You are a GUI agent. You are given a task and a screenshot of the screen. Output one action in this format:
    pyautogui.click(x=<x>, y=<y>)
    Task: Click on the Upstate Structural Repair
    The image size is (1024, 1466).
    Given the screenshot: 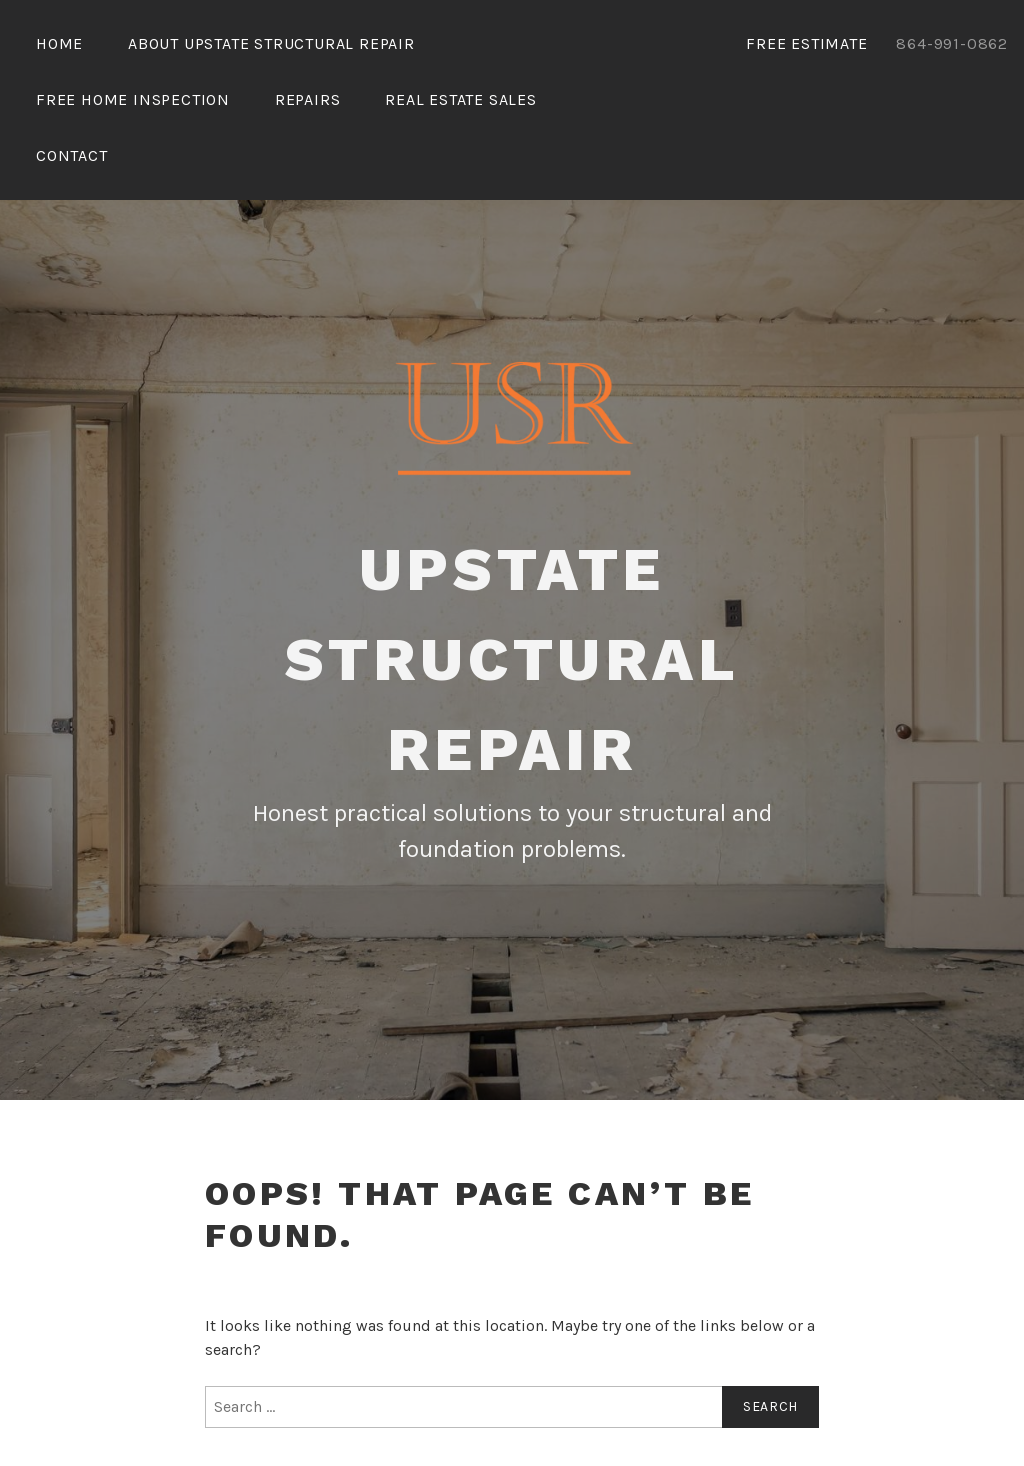 What is the action you would take?
    pyautogui.click(x=512, y=659)
    